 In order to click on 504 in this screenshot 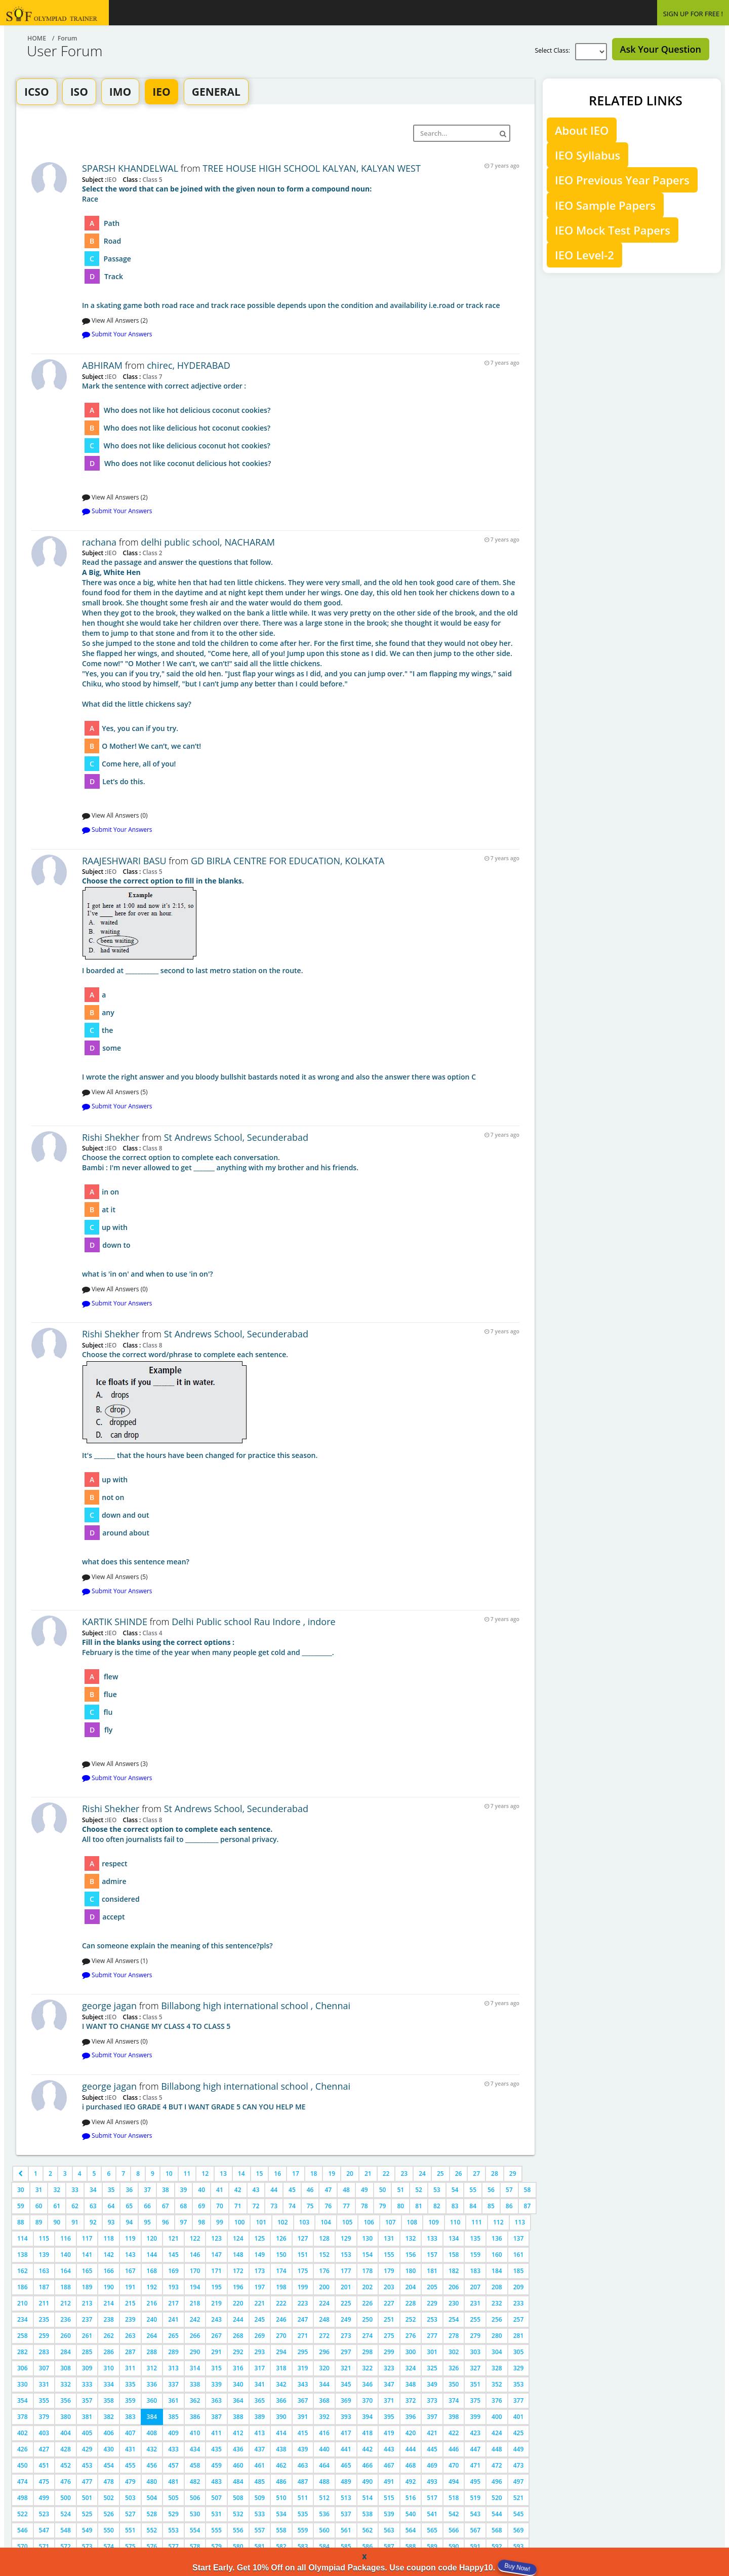, I will do `click(152, 2497)`.